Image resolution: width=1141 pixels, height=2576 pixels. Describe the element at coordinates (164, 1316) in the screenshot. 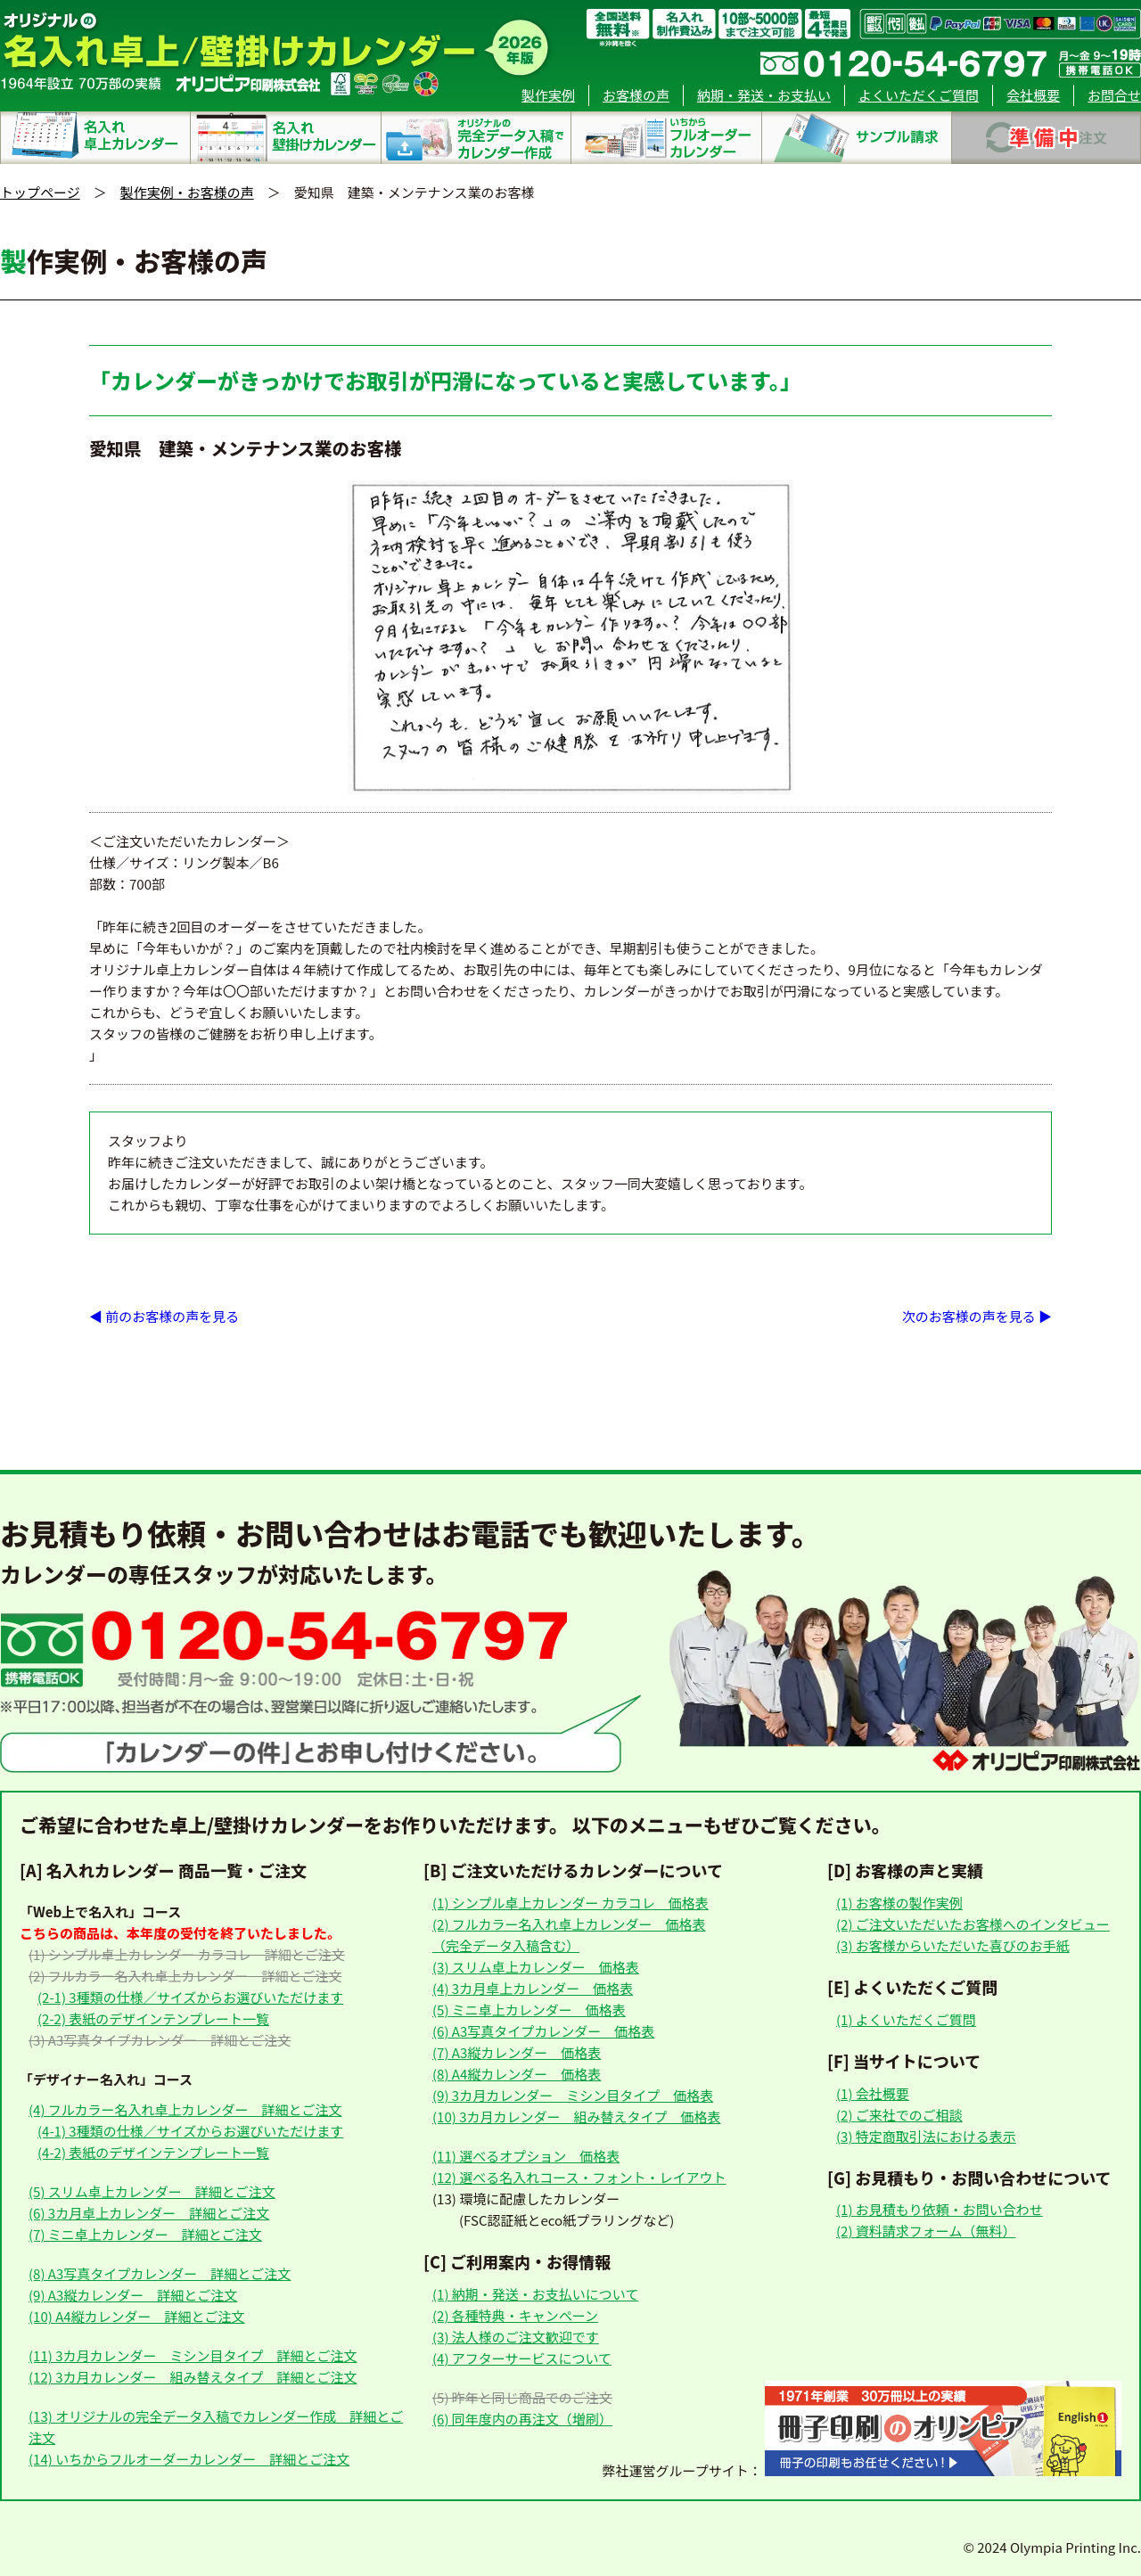

I see `◀ 前のお客様の声を見る` at that location.